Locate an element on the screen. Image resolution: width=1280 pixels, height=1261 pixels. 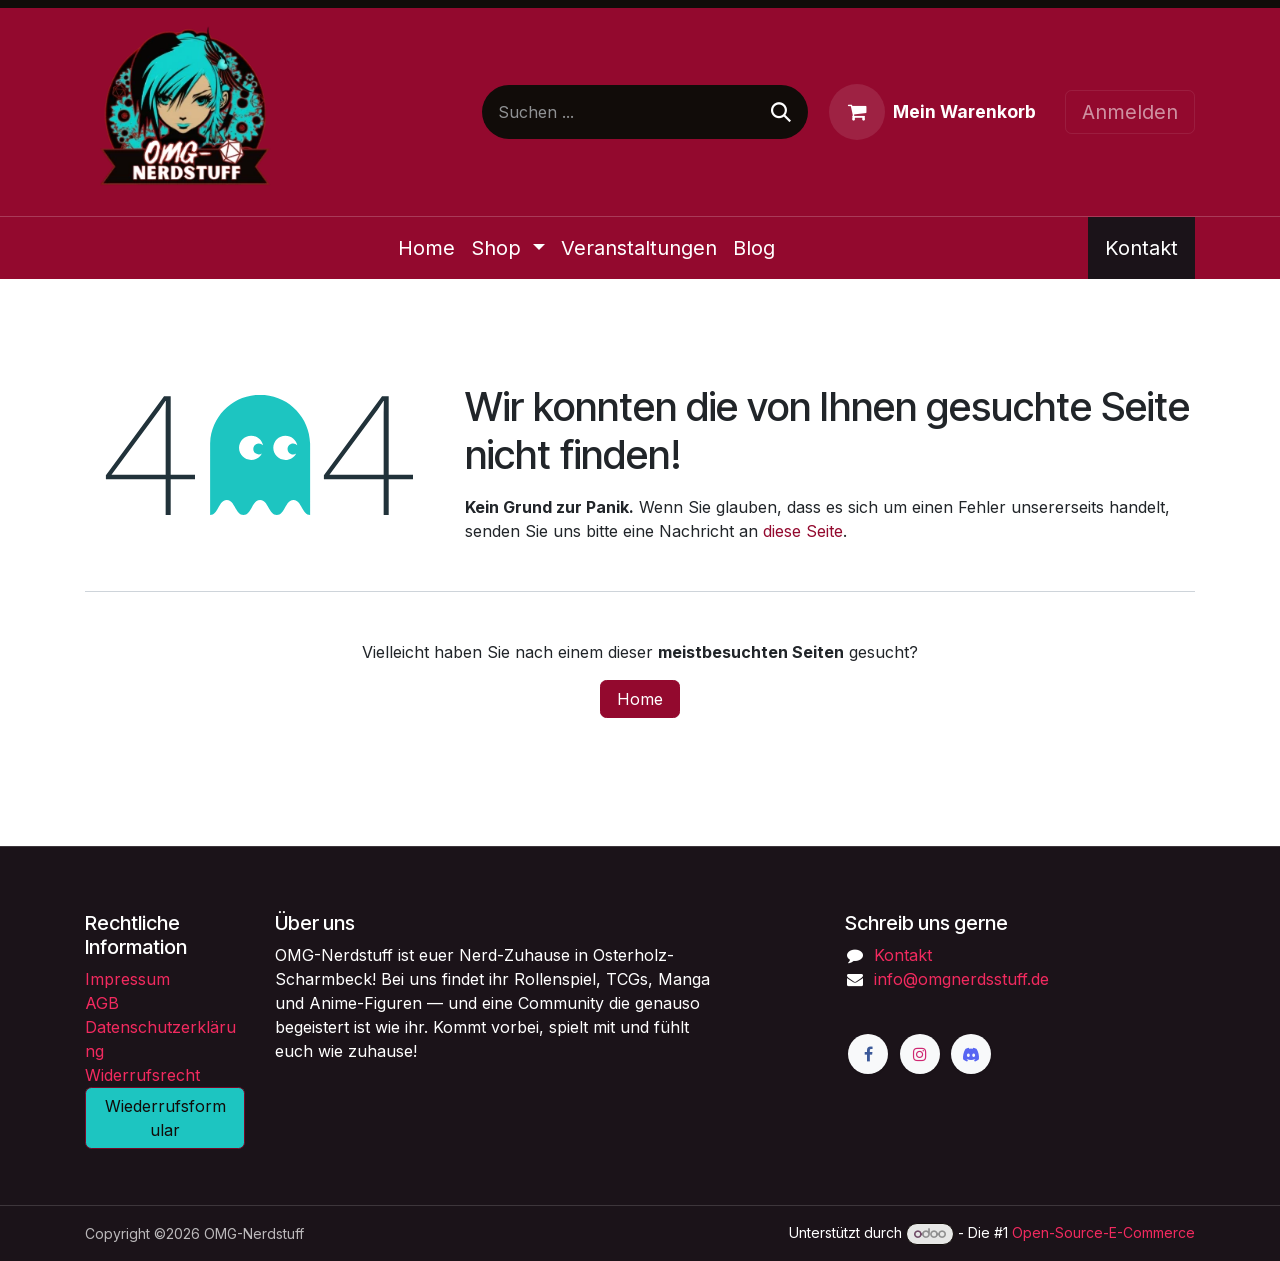
[Instagram] is located at coordinates (920, 1054).